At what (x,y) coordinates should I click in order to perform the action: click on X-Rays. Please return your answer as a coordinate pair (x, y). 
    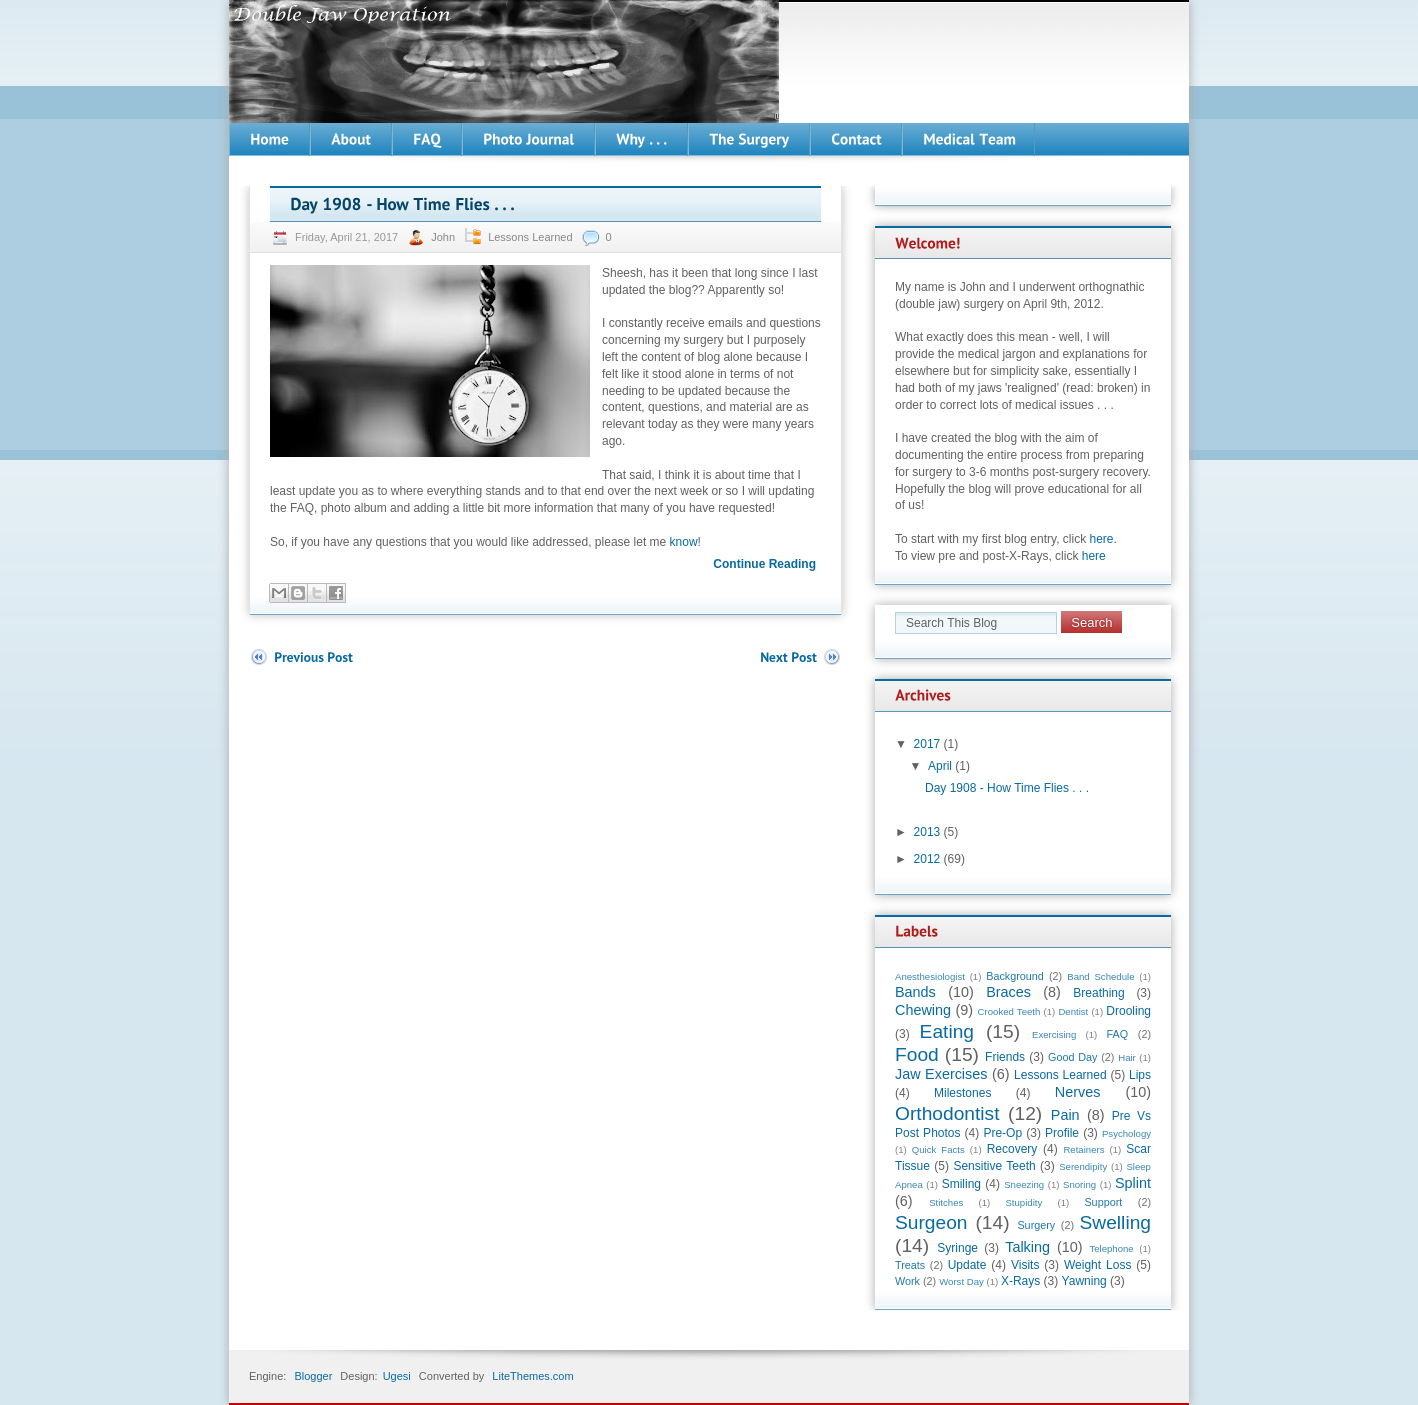
    Looking at the image, I should click on (1020, 1281).